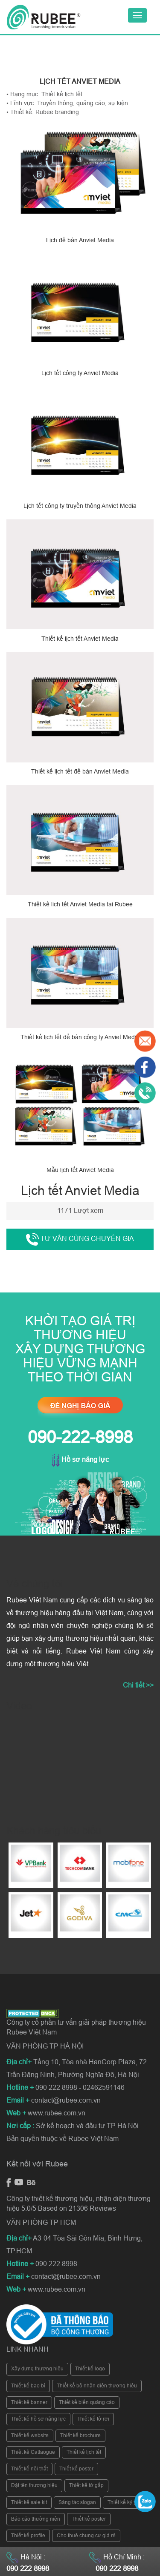 This screenshot has height=2576, width=160. I want to click on Cho thuê chung cư giá rẻ, so click(86, 2536).